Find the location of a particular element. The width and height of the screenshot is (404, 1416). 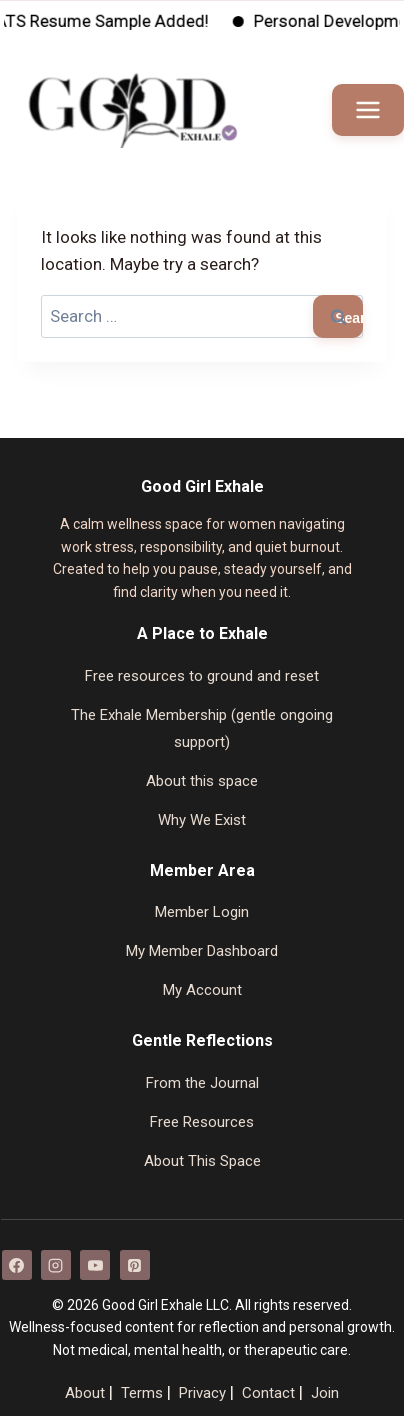

[Facebook] is located at coordinates (17, 1265).